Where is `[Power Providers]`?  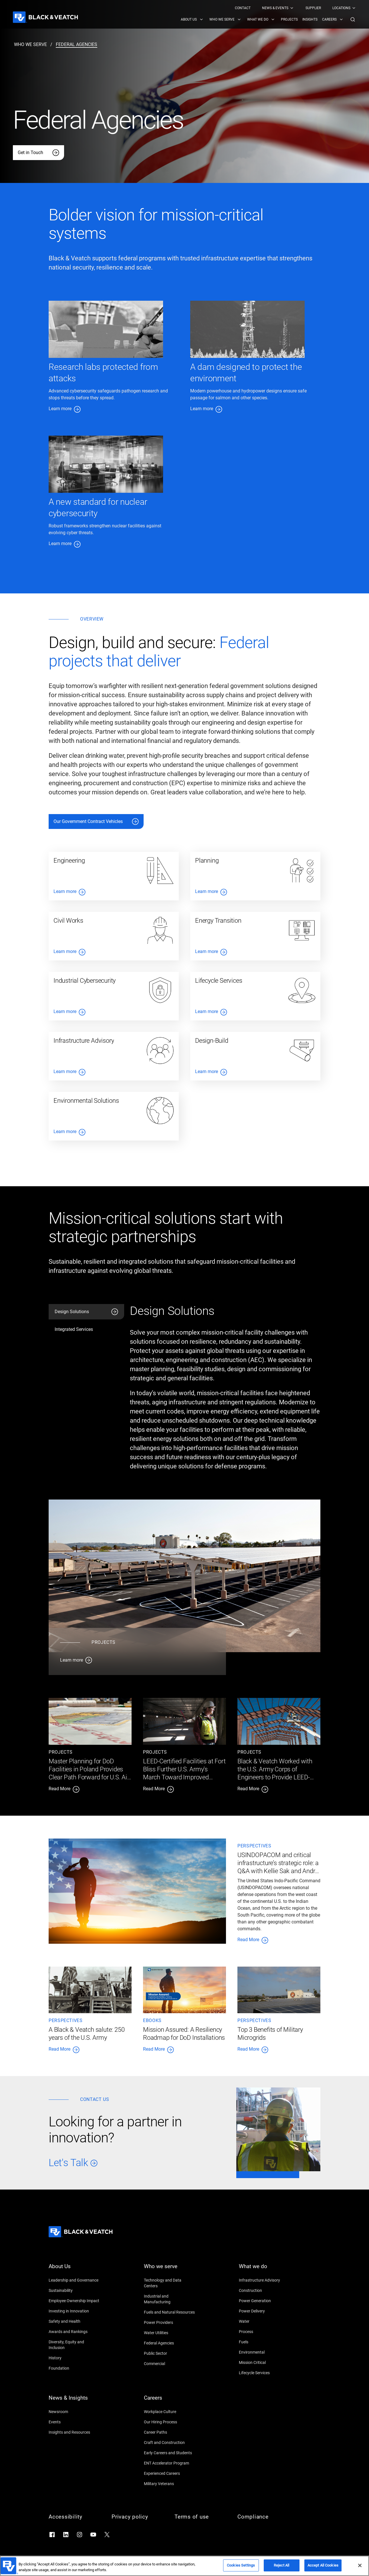
[Power Providers] is located at coordinates (169, 2322).